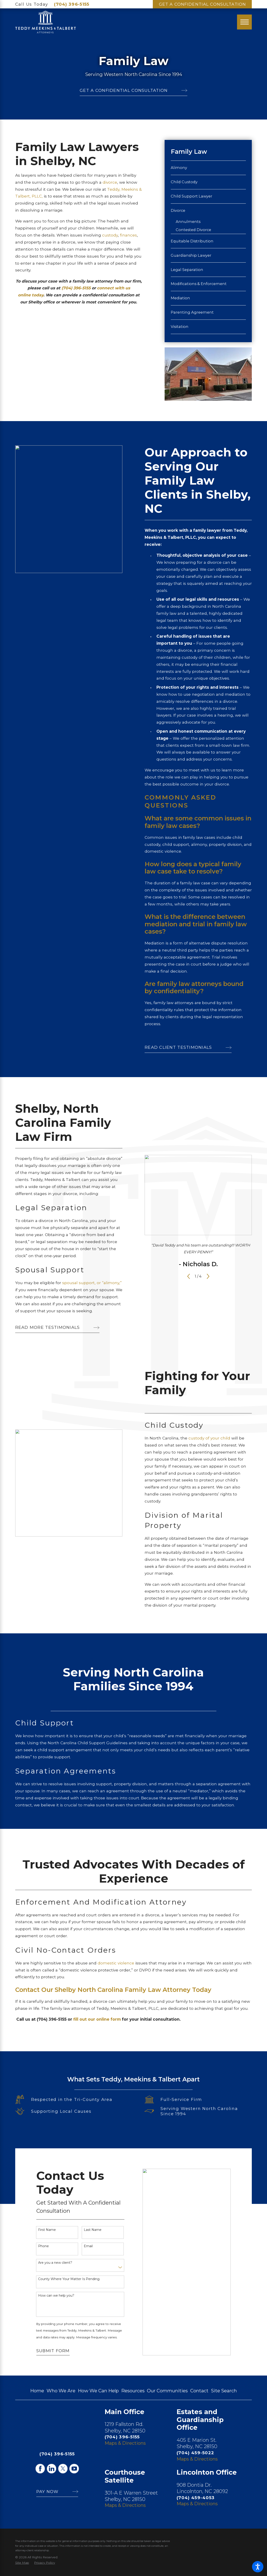  Describe the element at coordinates (179, 326) in the screenshot. I see `Visitation [menuitem]` at that location.